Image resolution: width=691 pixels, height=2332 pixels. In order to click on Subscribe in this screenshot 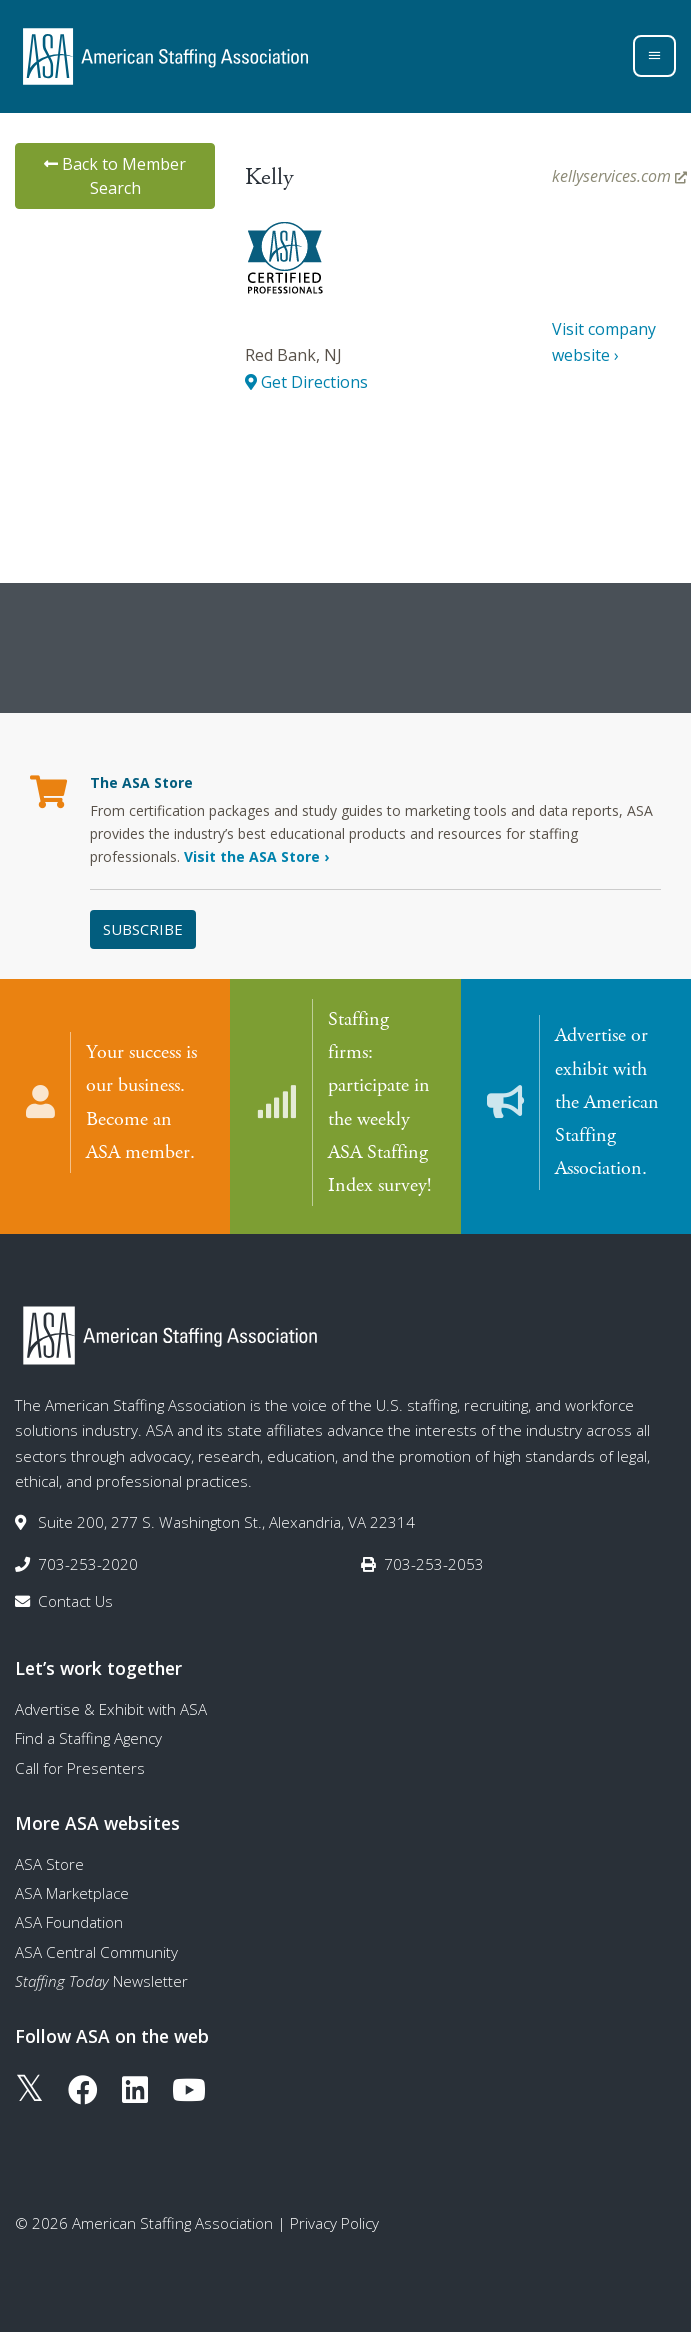, I will do `click(143, 929)`.